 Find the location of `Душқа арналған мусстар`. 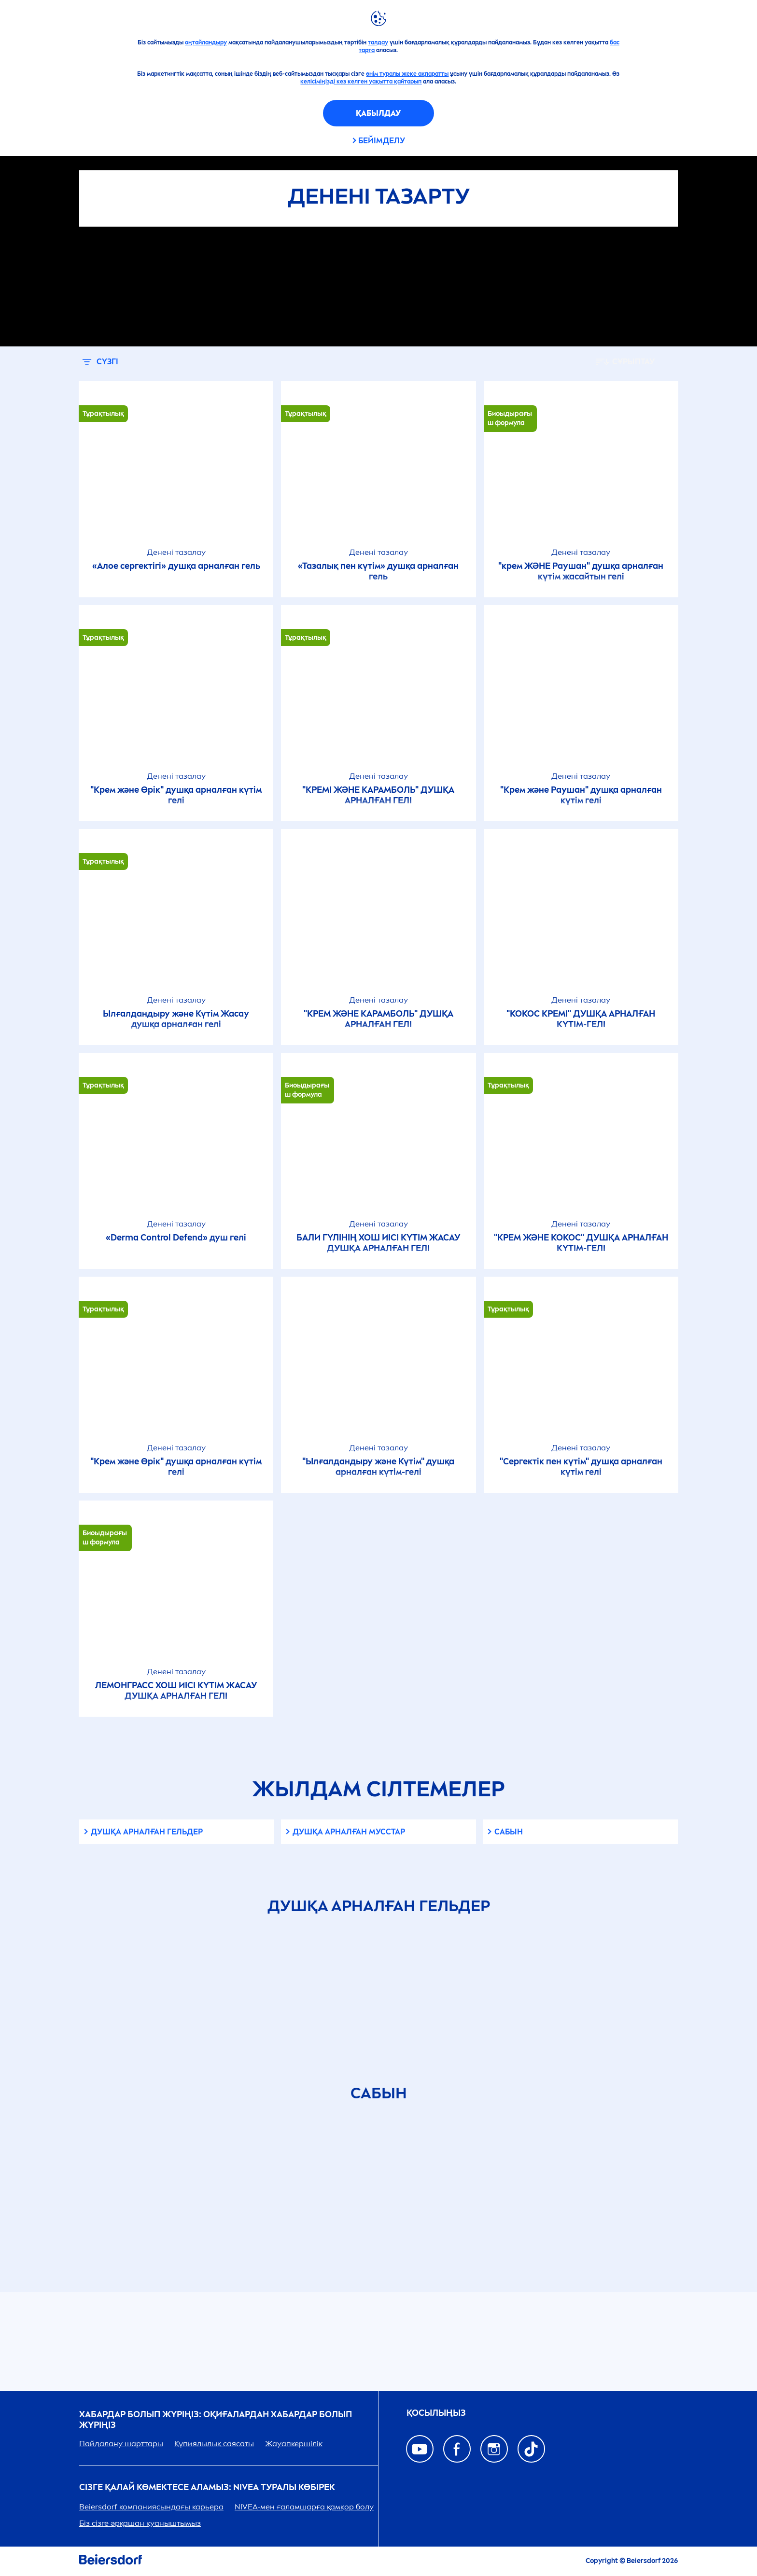

Душқа арналған мусстар is located at coordinates (349, 1831).